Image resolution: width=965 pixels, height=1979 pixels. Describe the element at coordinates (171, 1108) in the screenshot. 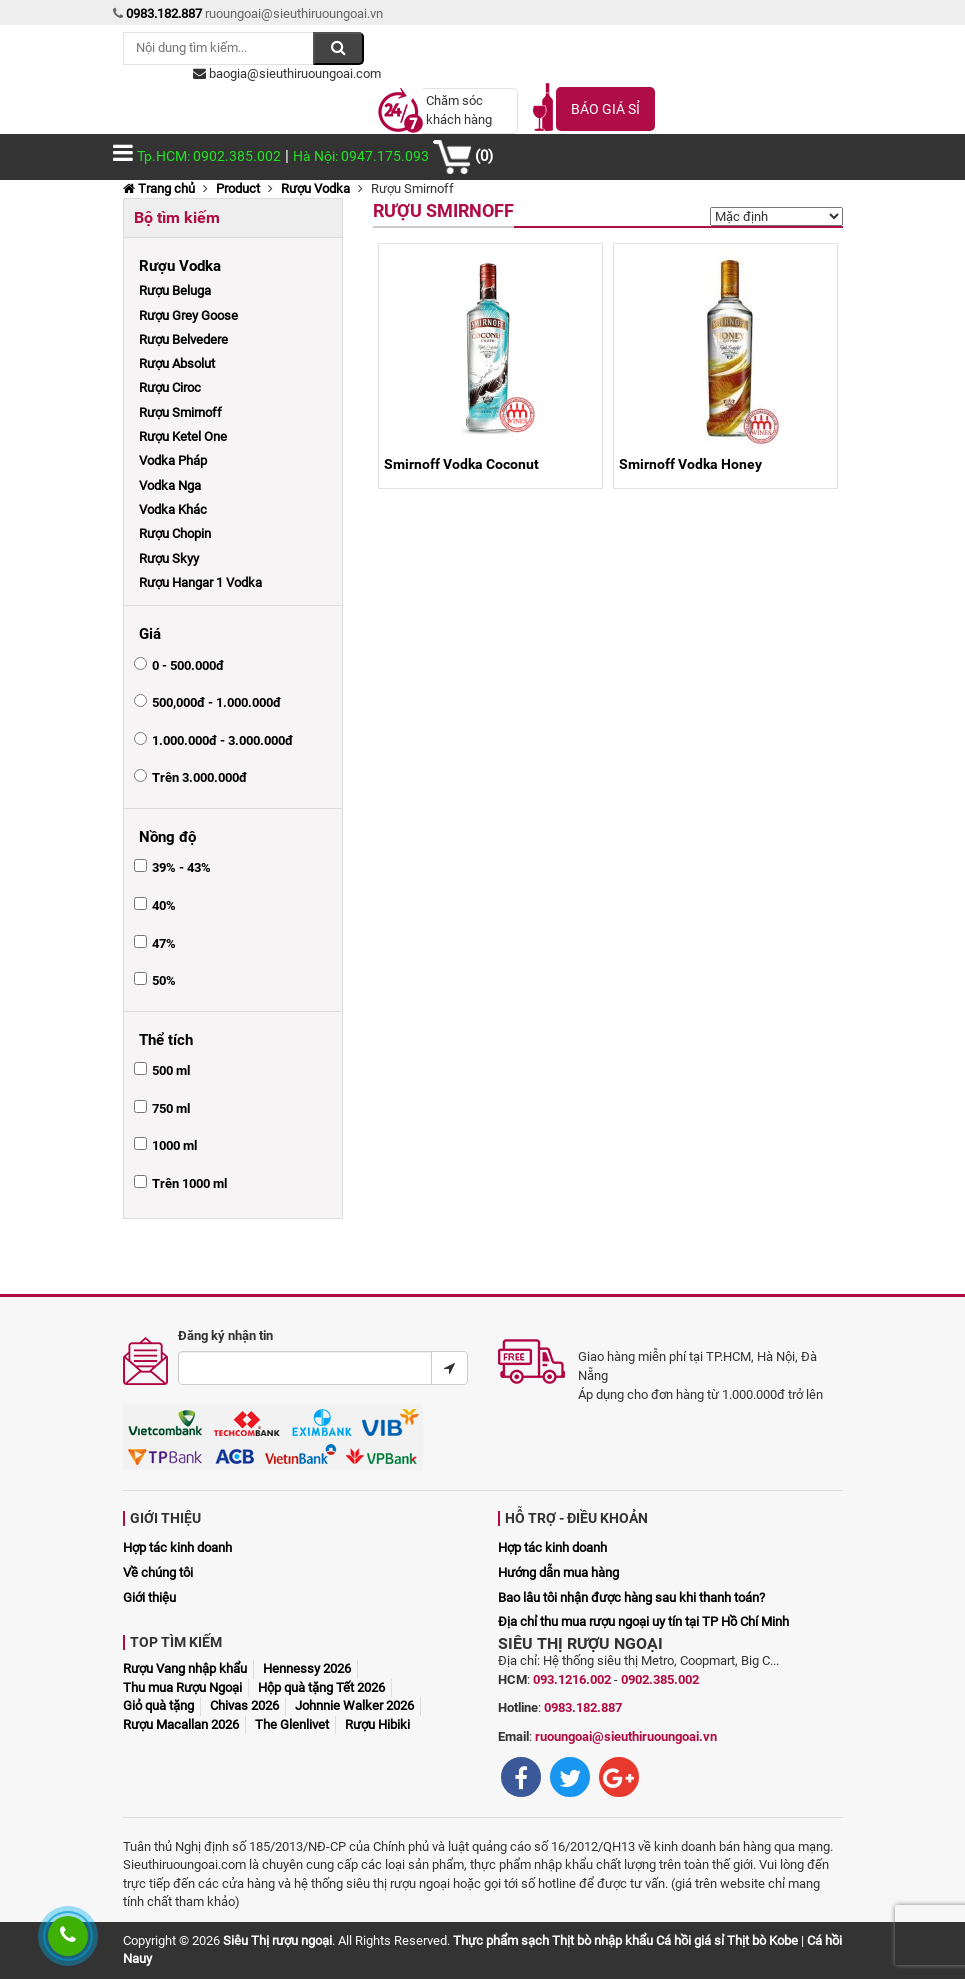

I see `750 ml` at that location.